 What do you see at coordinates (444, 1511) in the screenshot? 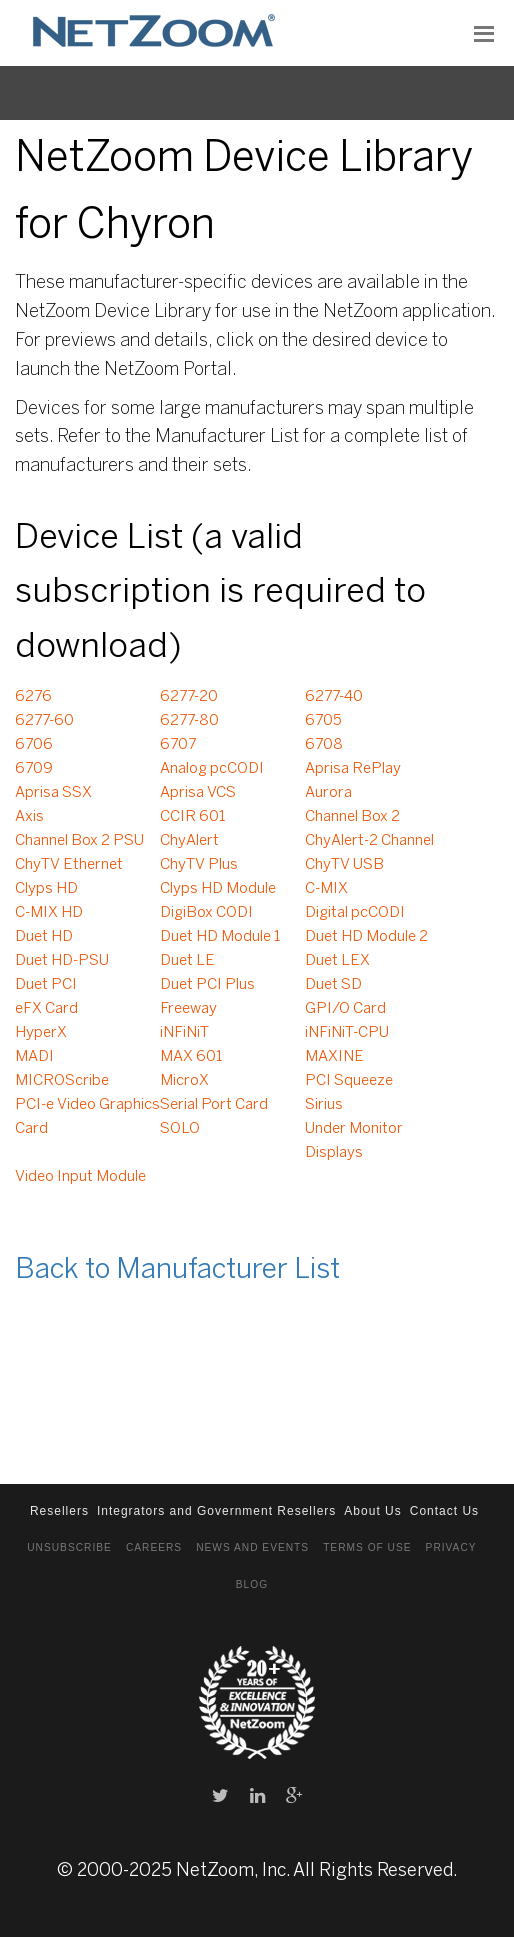
I see `Contact Us` at bounding box center [444, 1511].